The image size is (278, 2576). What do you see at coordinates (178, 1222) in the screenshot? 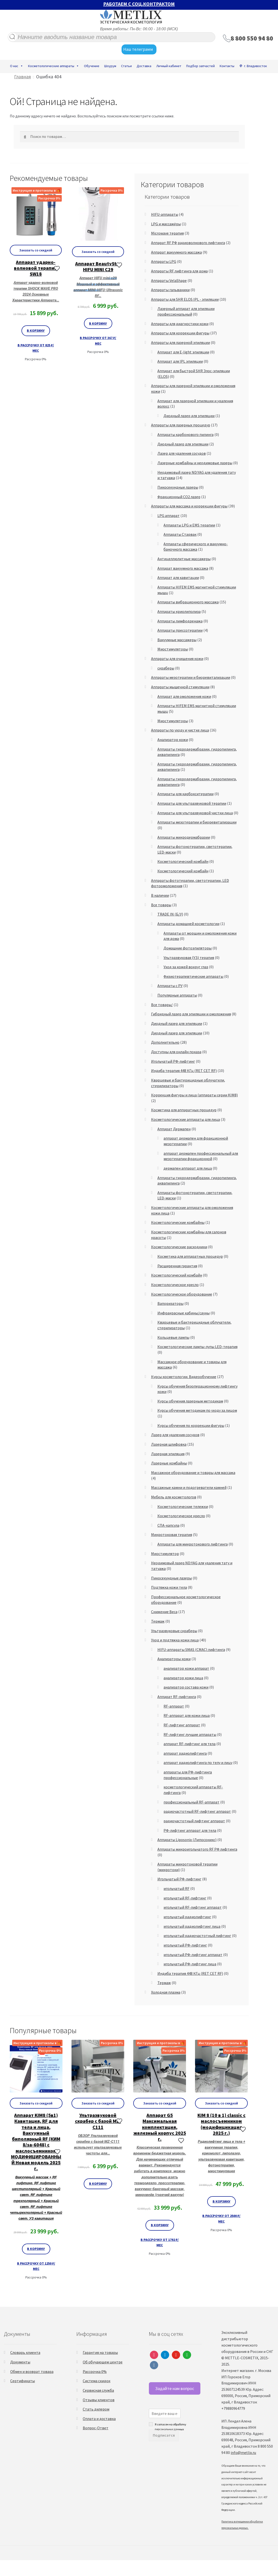
I see `Косметологические комбайны` at bounding box center [178, 1222].